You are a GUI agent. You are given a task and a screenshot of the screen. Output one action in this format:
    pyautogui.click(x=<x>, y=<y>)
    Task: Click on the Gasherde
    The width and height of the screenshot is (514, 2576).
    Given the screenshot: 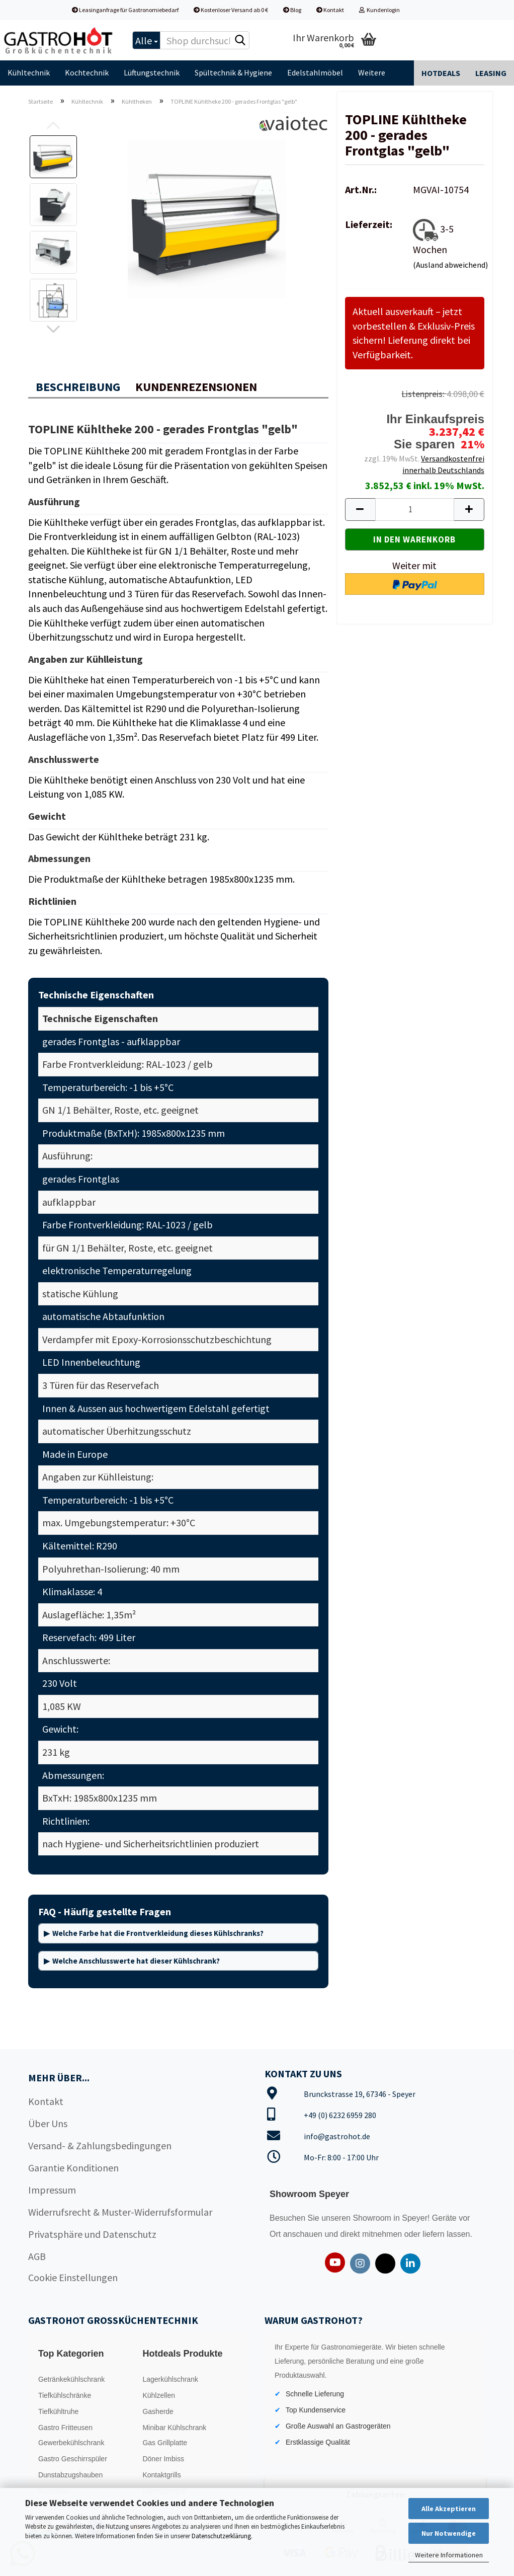 What is the action you would take?
    pyautogui.click(x=157, y=2411)
    